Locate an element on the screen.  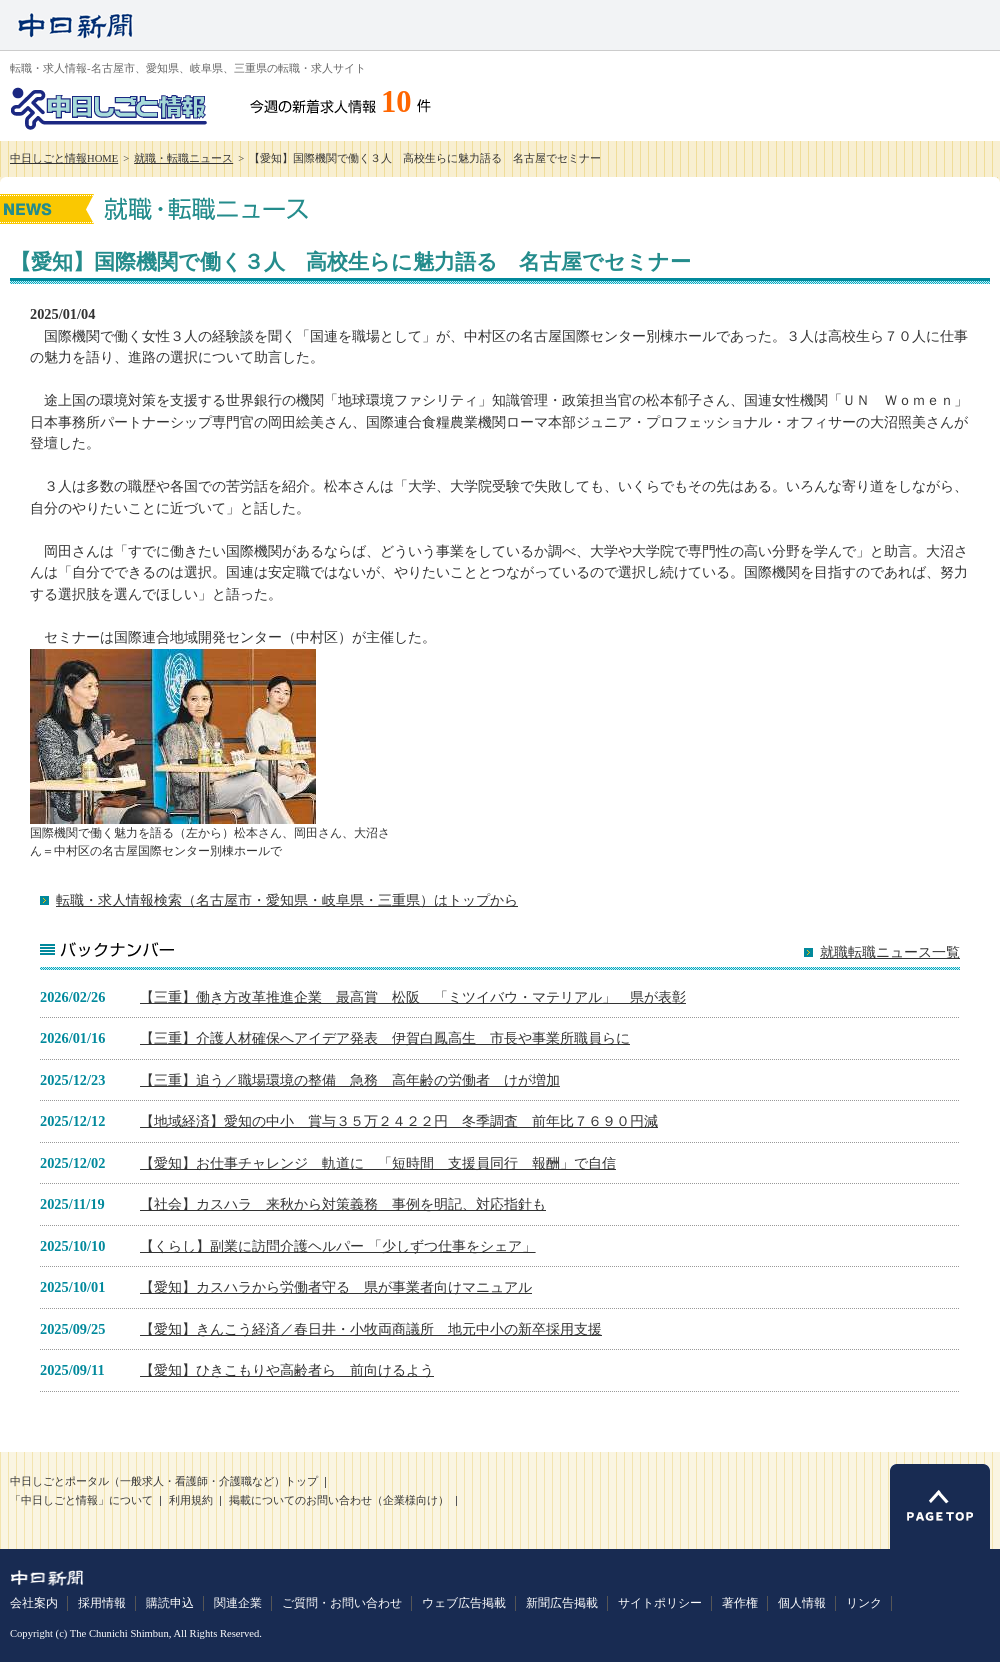
10 is located at coordinates (396, 102).